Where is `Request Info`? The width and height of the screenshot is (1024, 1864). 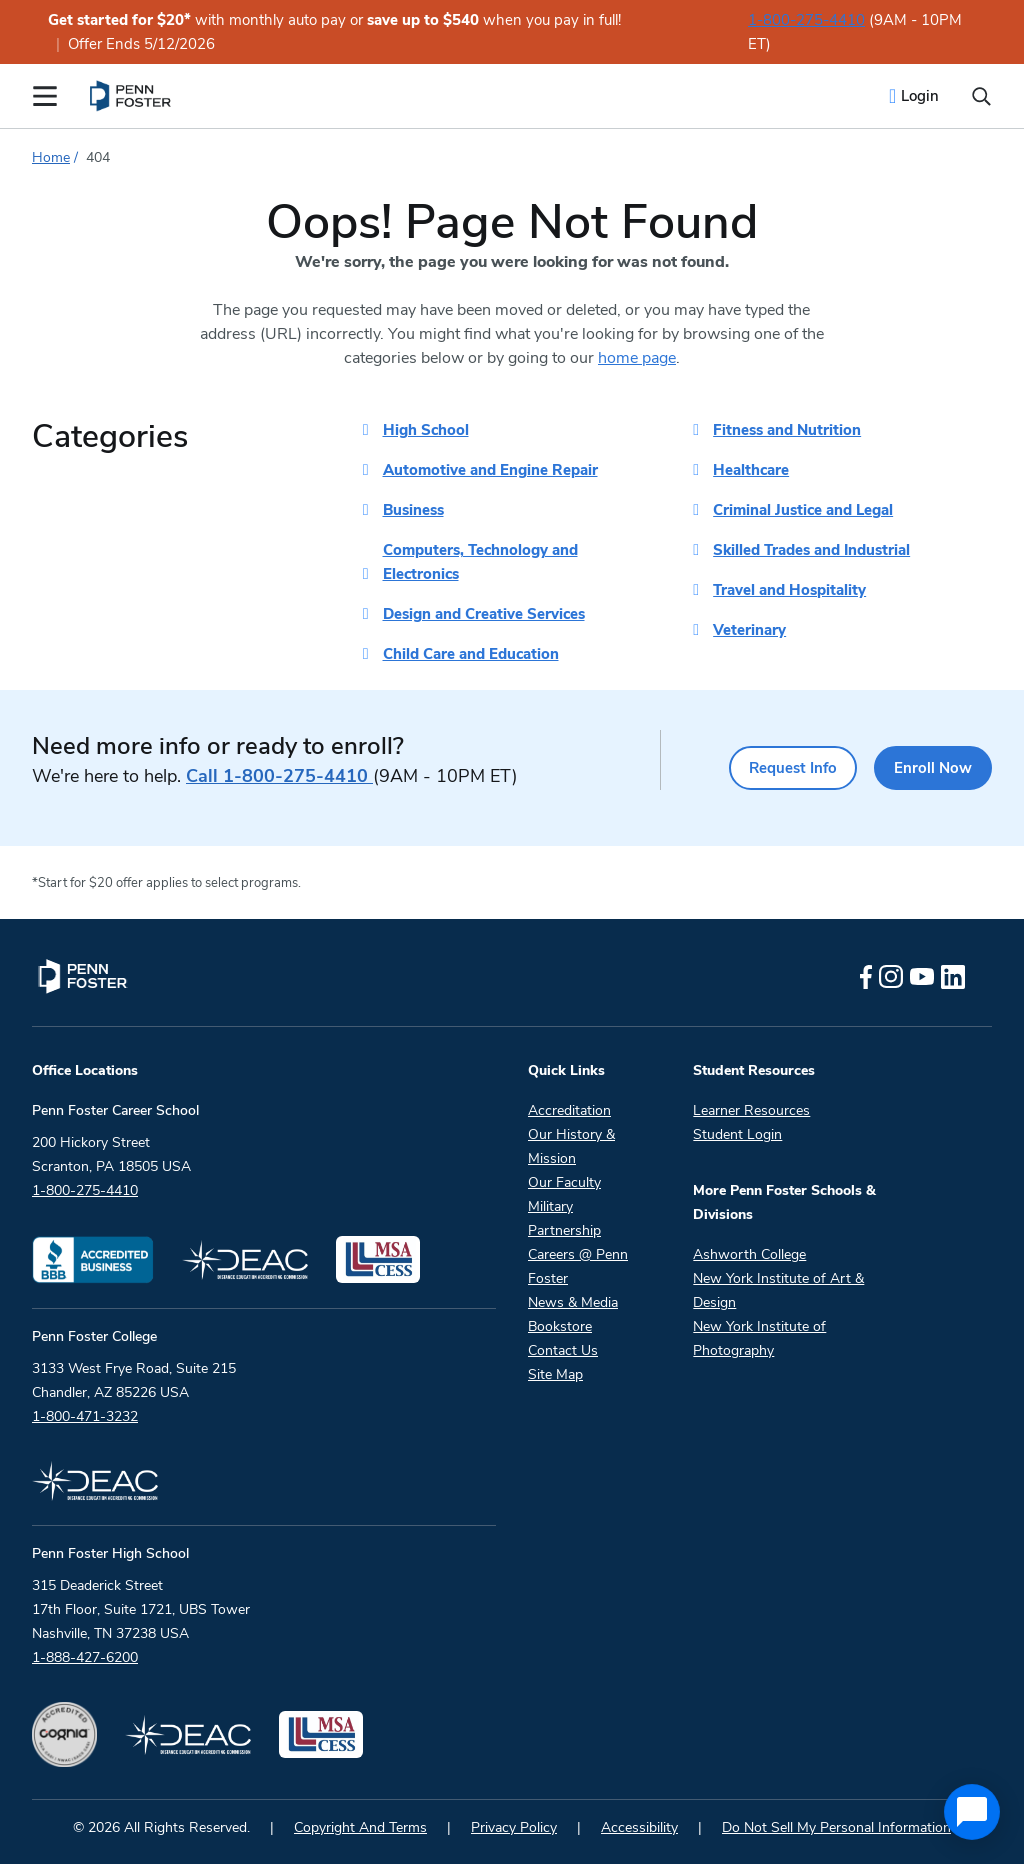 Request Info is located at coordinates (768, 768).